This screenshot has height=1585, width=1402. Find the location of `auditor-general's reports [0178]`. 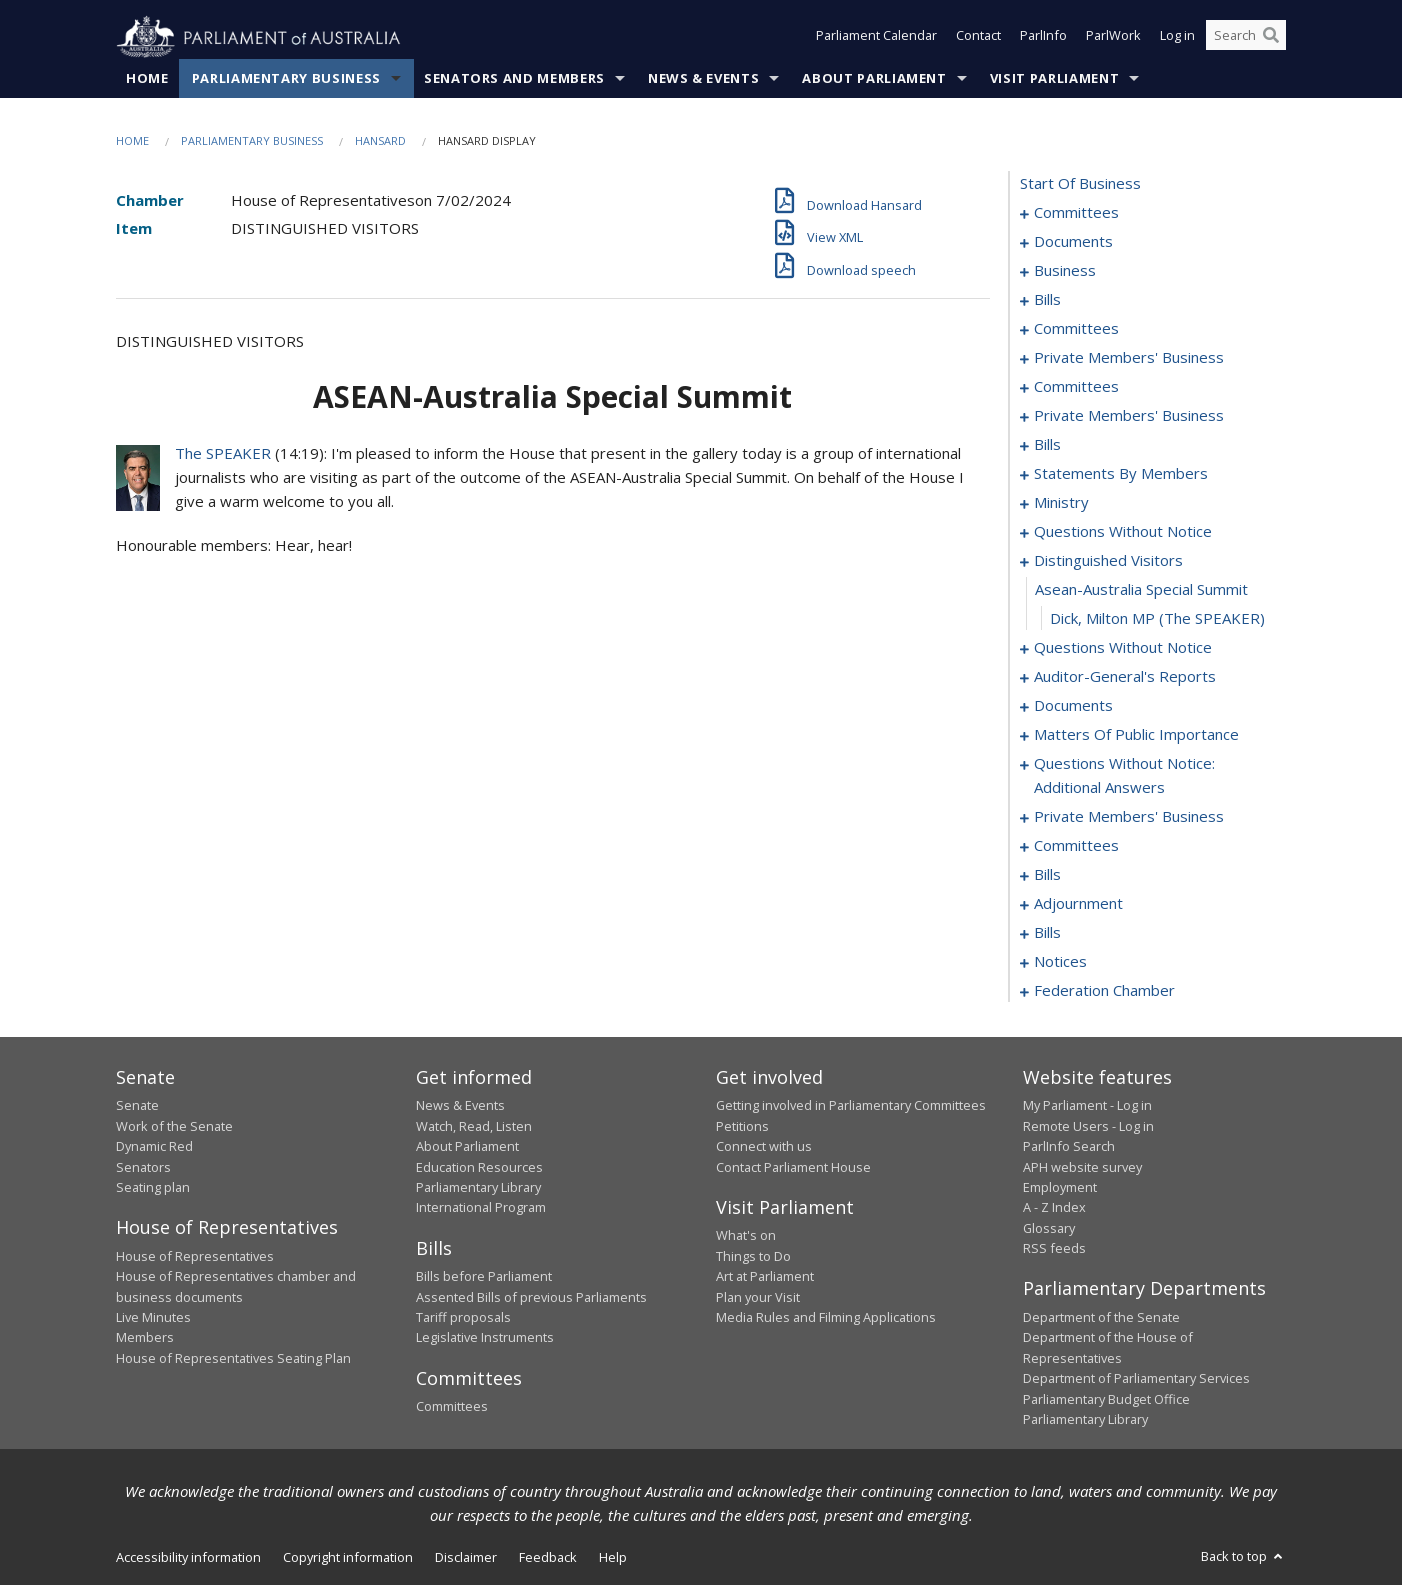

auditor-general's reports [0178] is located at coordinates (1125, 677).